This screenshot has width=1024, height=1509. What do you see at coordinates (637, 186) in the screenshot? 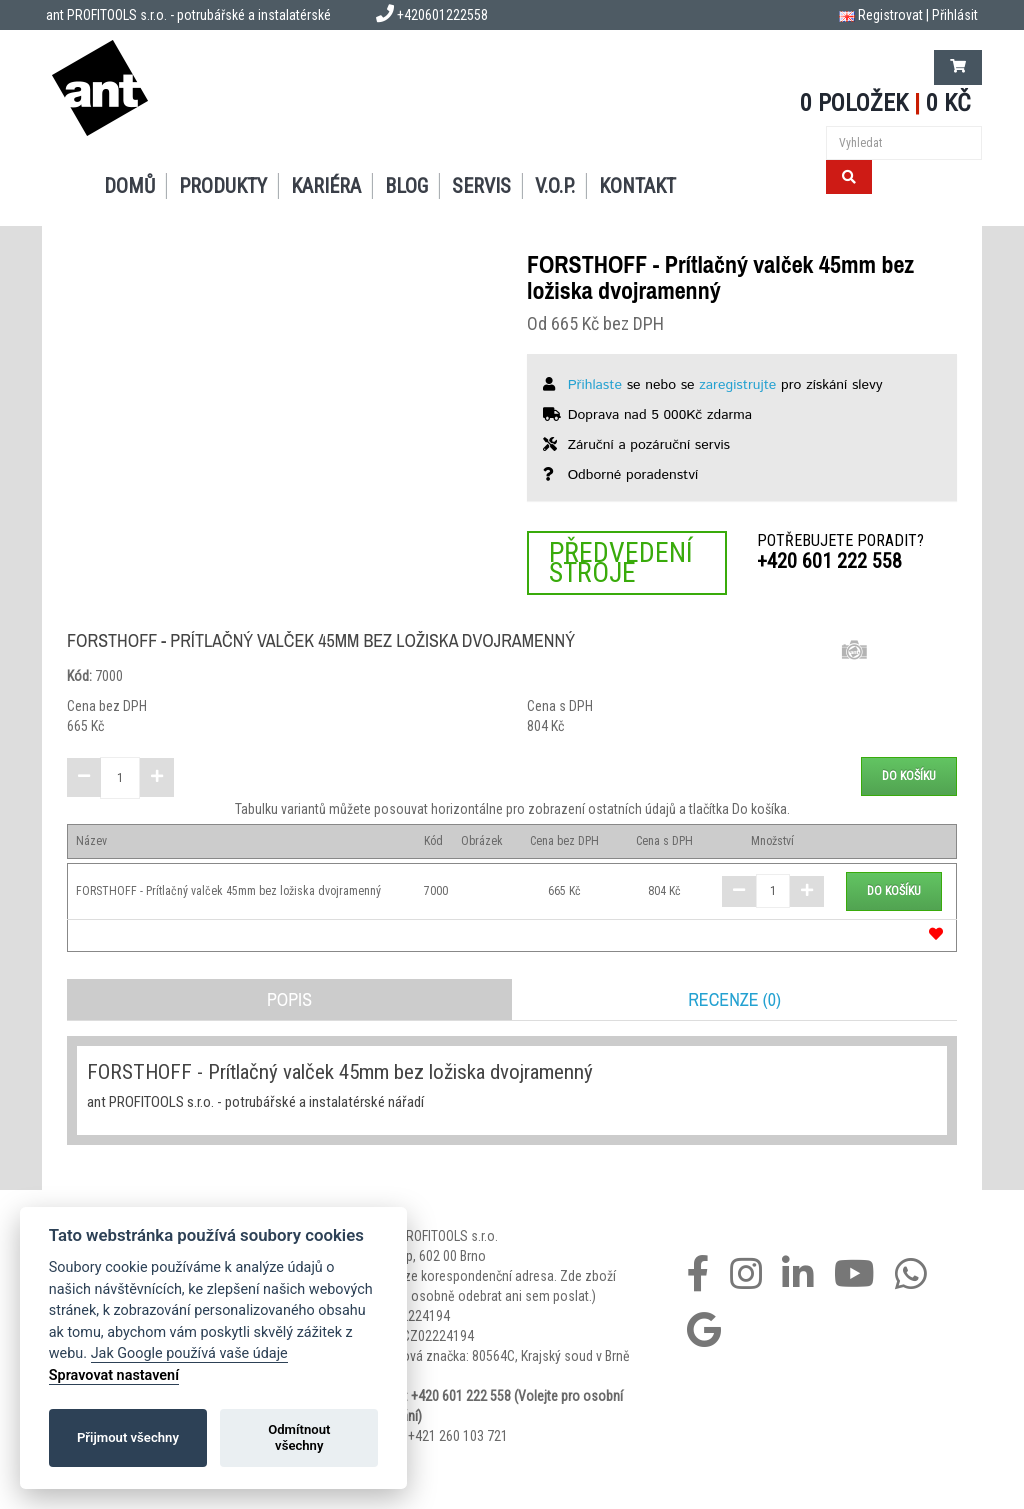
I see `Kontakt` at bounding box center [637, 186].